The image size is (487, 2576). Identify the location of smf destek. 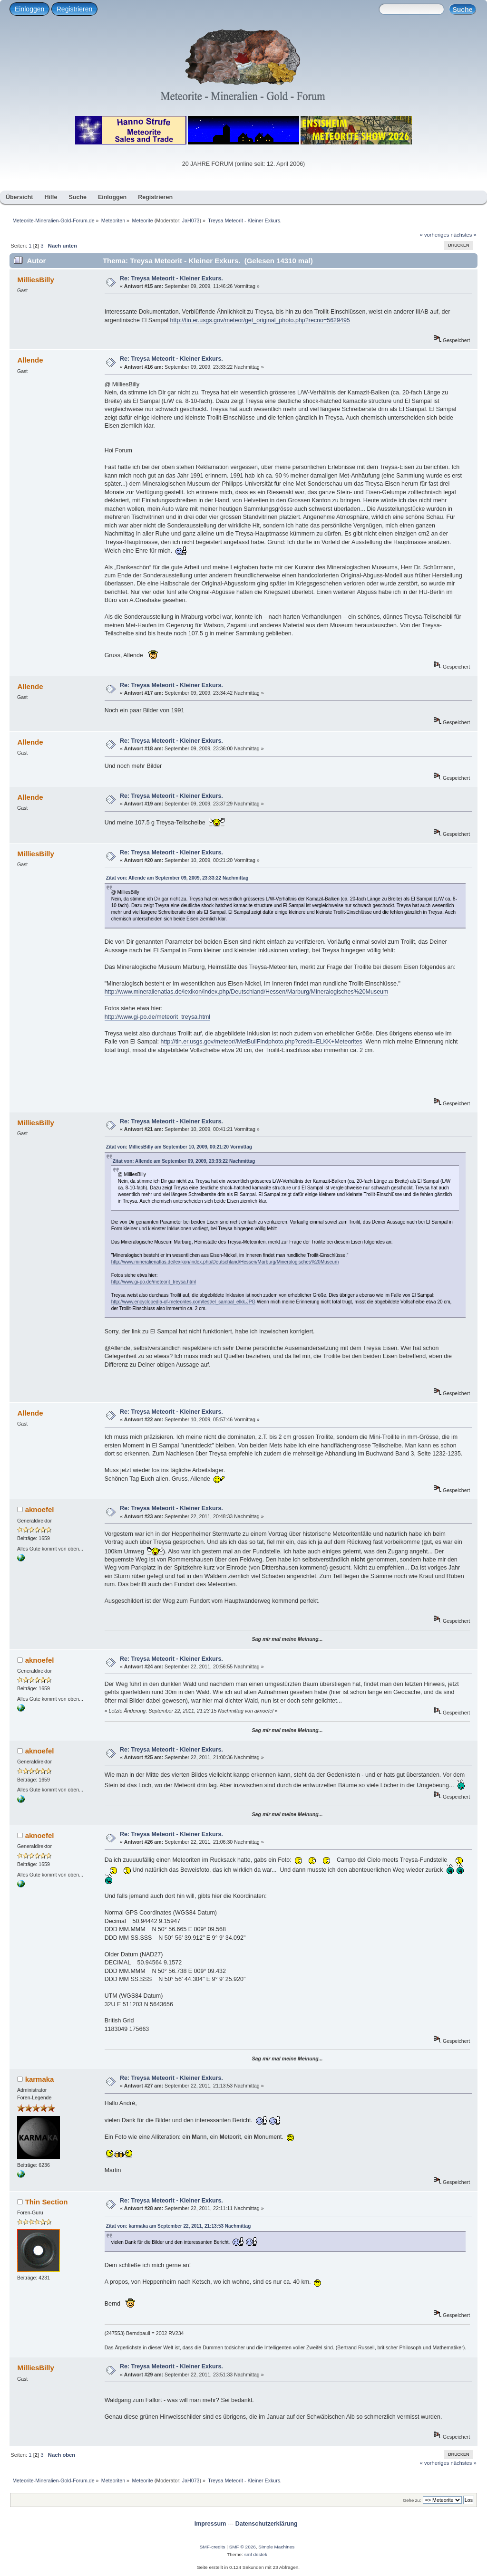
(255, 2554).